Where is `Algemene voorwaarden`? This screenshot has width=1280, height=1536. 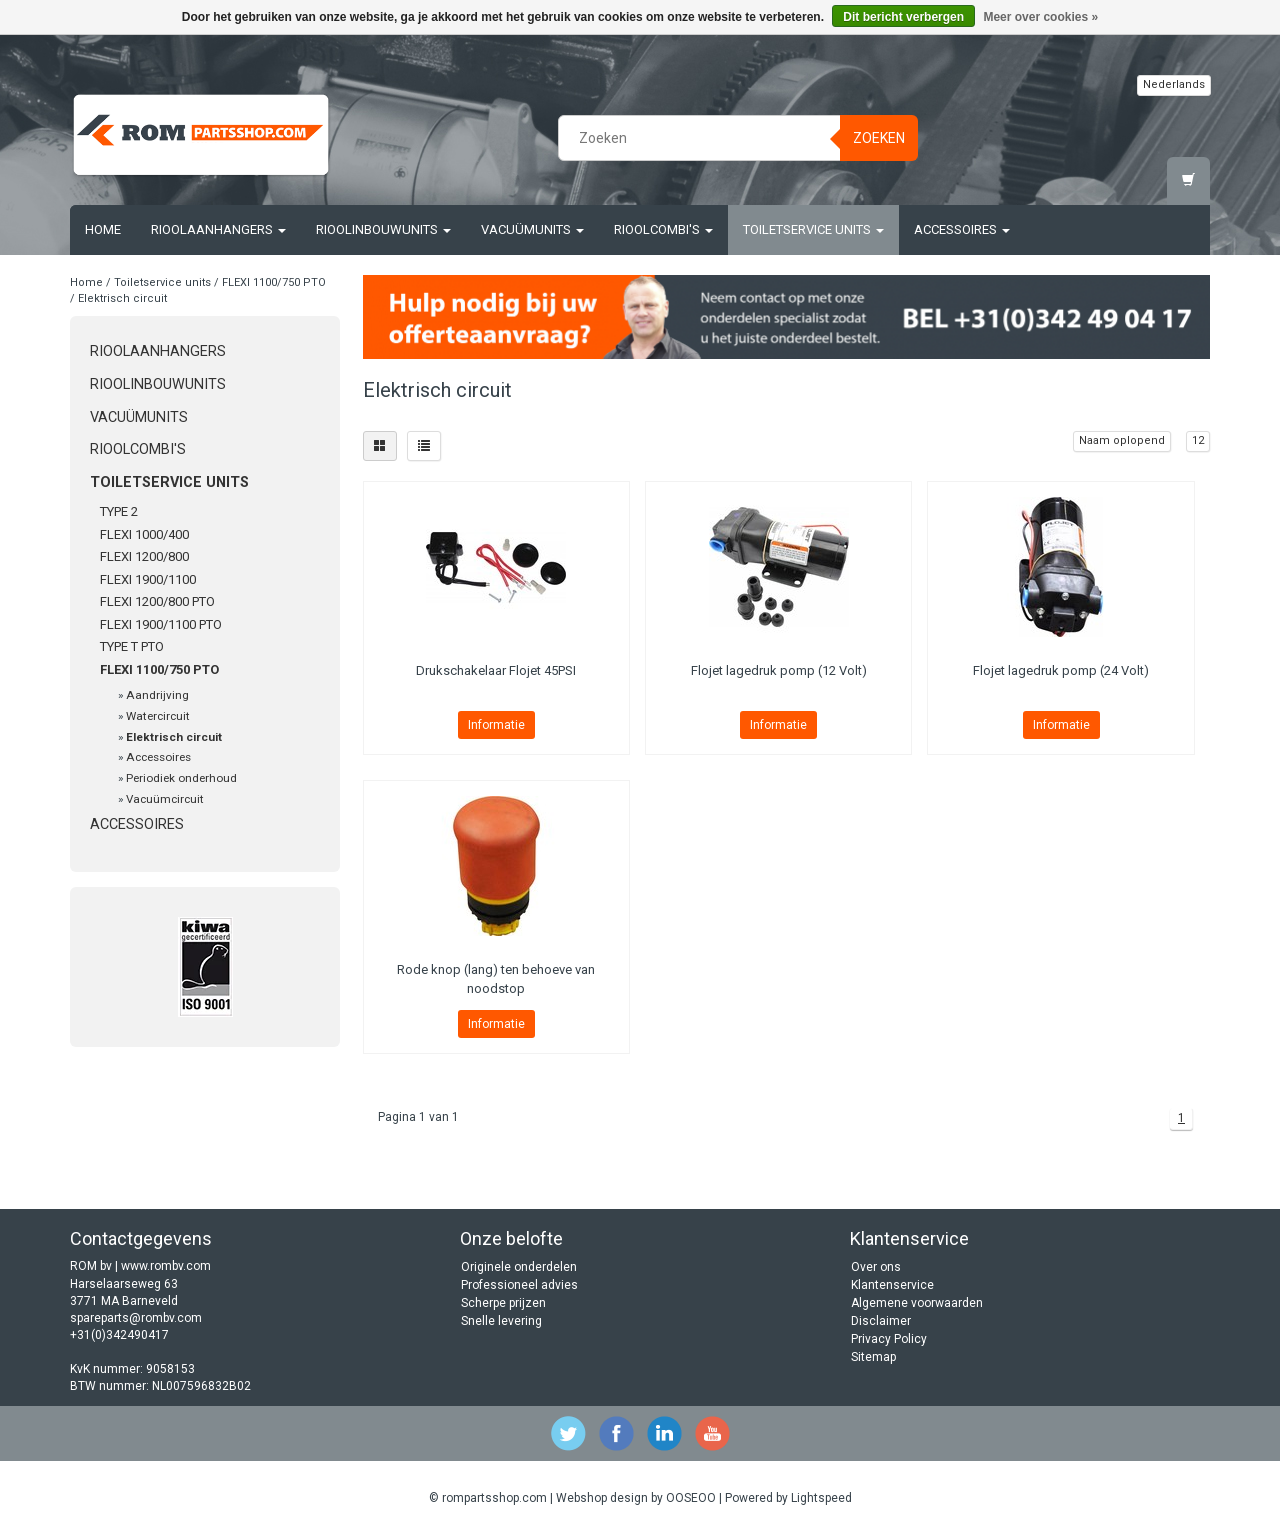
Algemene voorwaarden is located at coordinates (917, 1303).